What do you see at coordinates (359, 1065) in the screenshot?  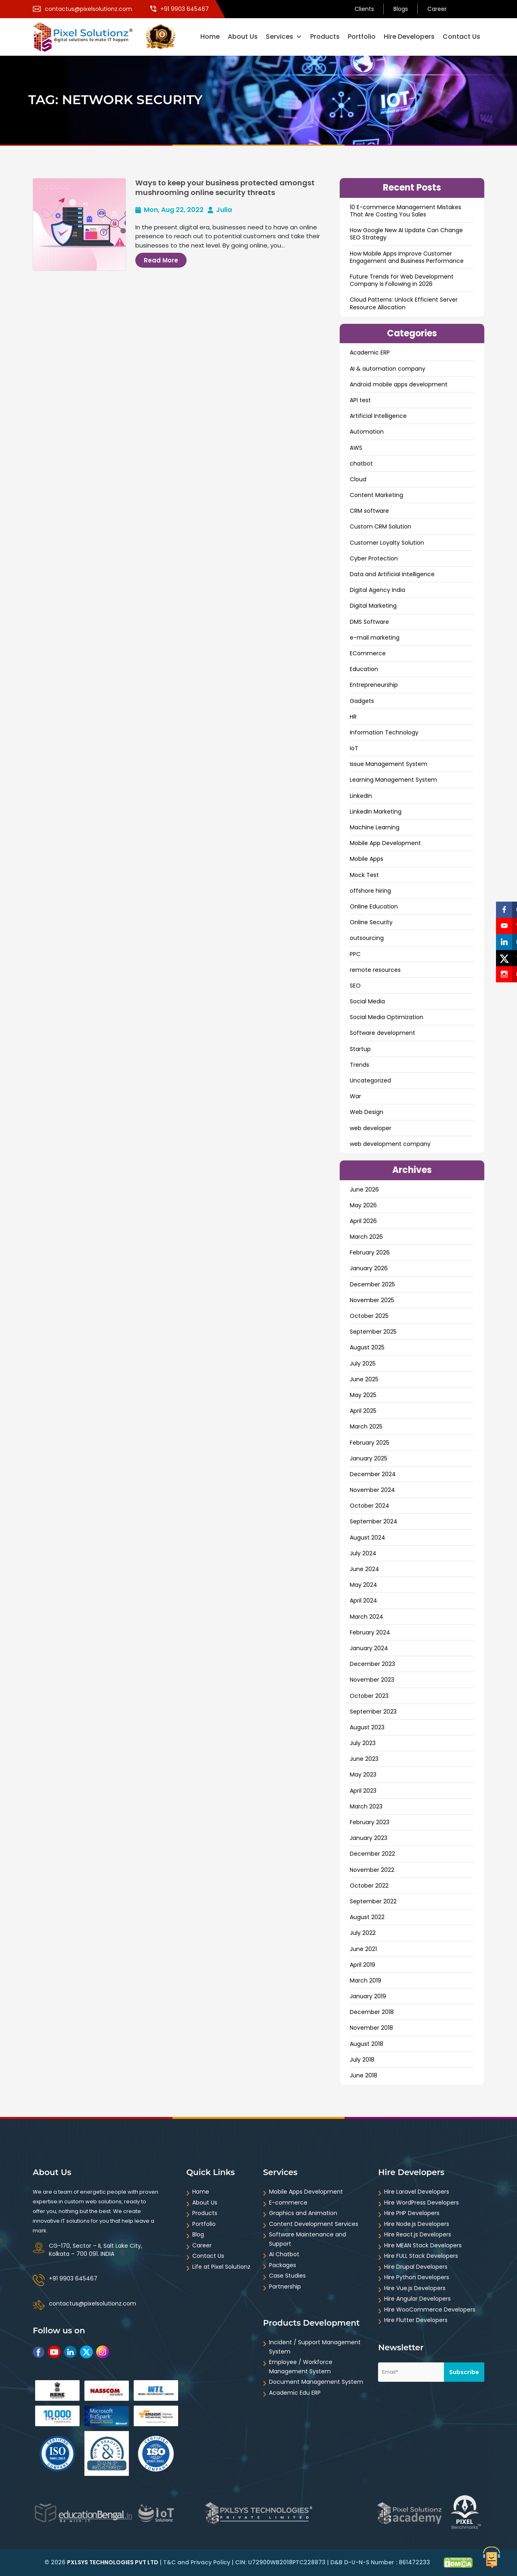 I see `Trends` at bounding box center [359, 1065].